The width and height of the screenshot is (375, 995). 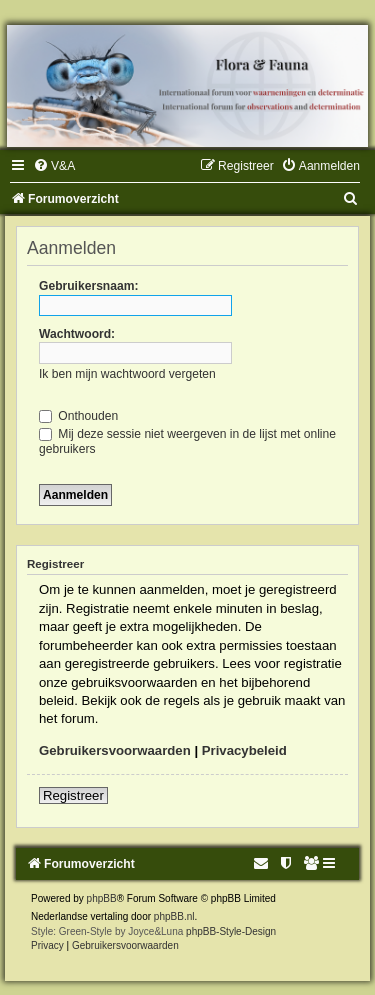 What do you see at coordinates (244, 750) in the screenshot?
I see `Privacybeleid` at bounding box center [244, 750].